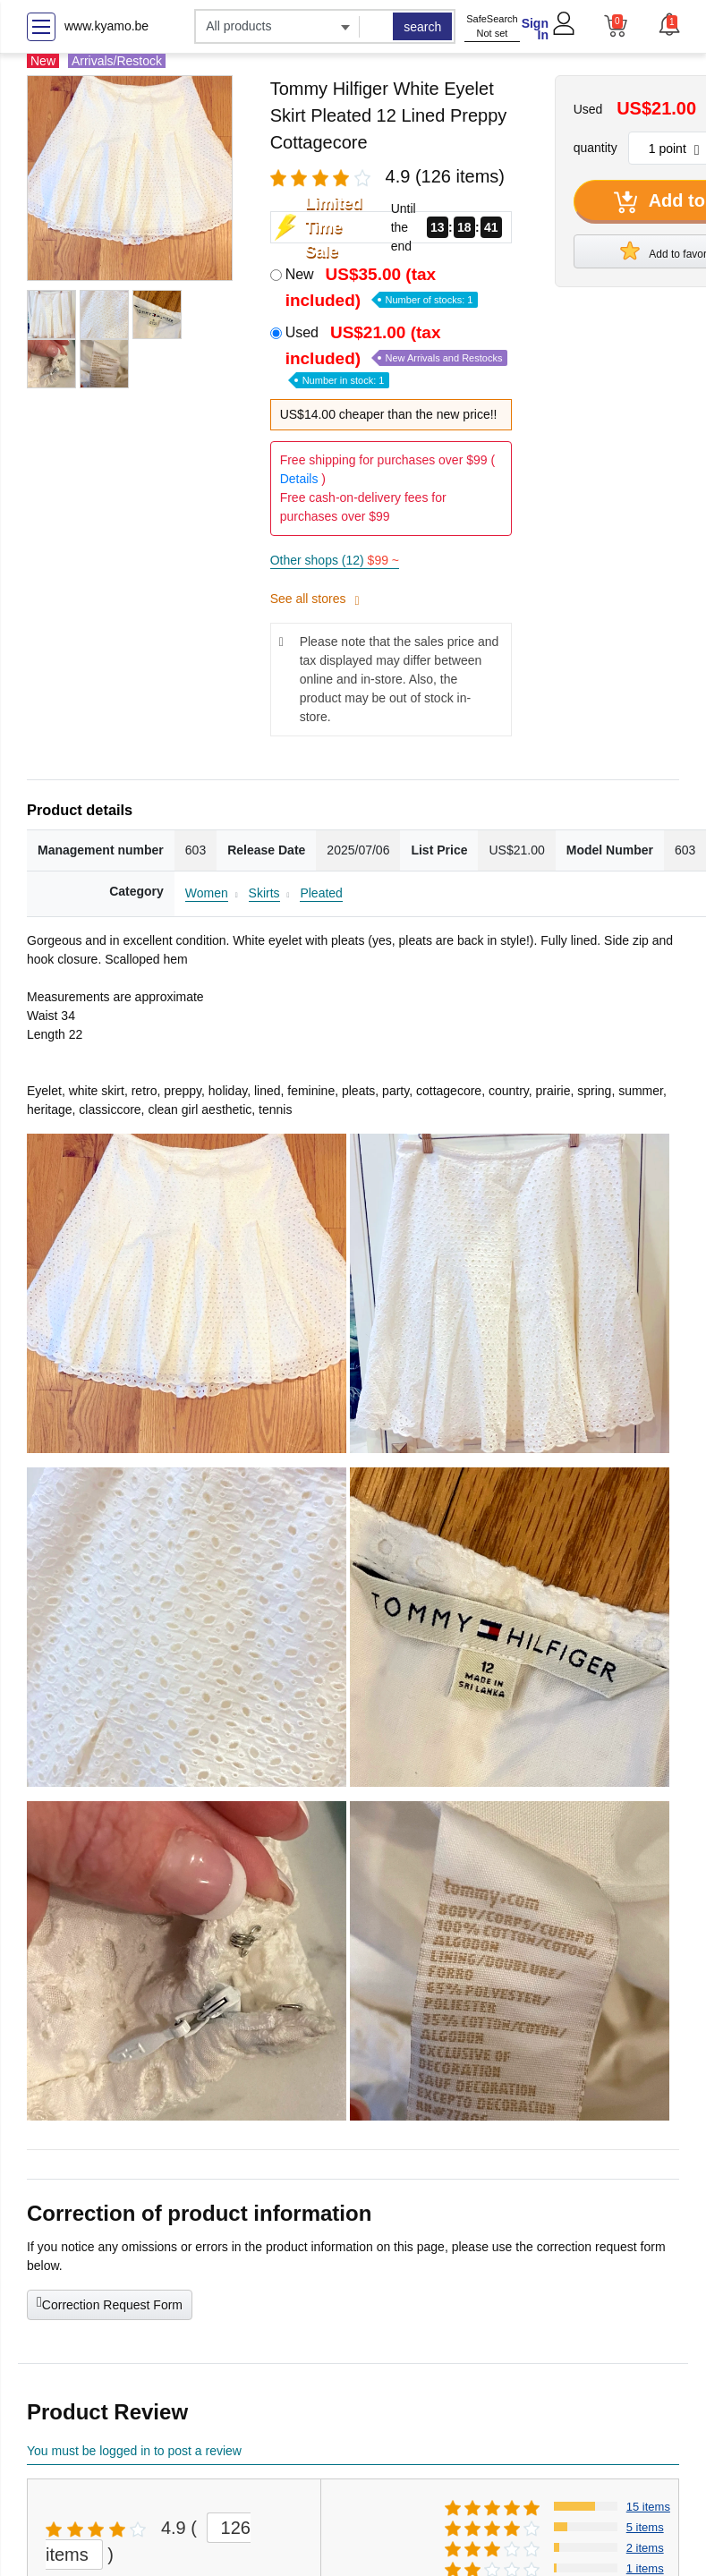 The image size is (706, 2576). Describe the element at coordinates (396, 355) in the screenshot. I see `Used` at that location.